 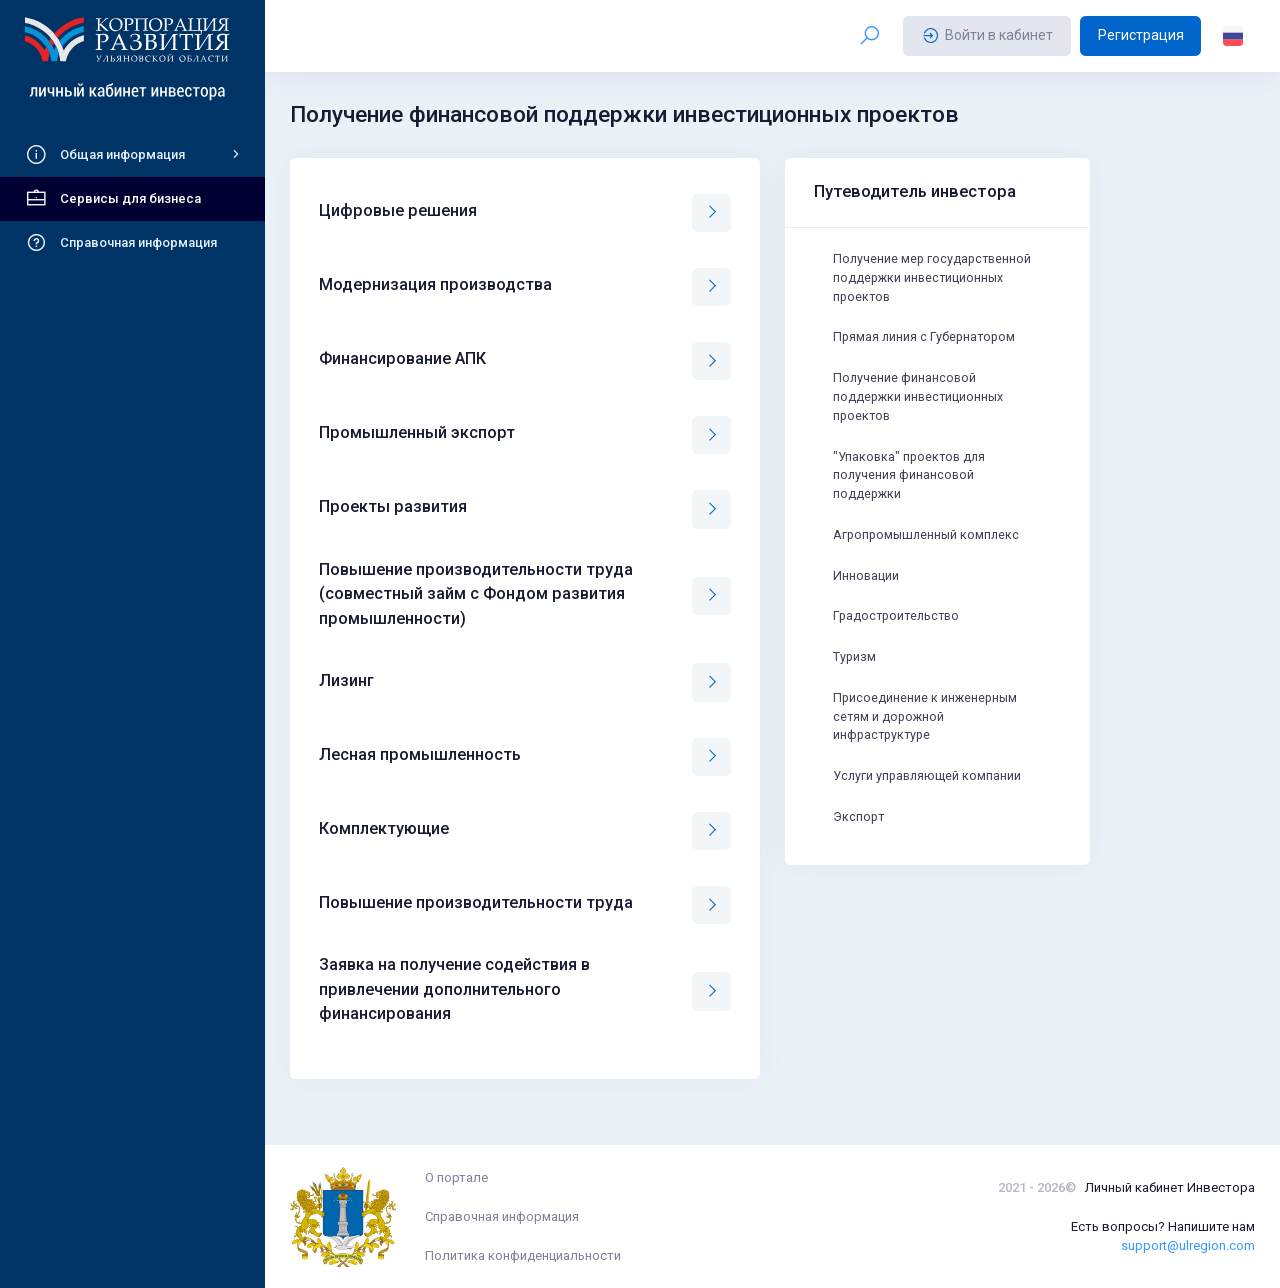 What do you see at coordinates (502, 1216) in the screenshot?
I see `Справочная информация` at bounding box center [502, 1216].